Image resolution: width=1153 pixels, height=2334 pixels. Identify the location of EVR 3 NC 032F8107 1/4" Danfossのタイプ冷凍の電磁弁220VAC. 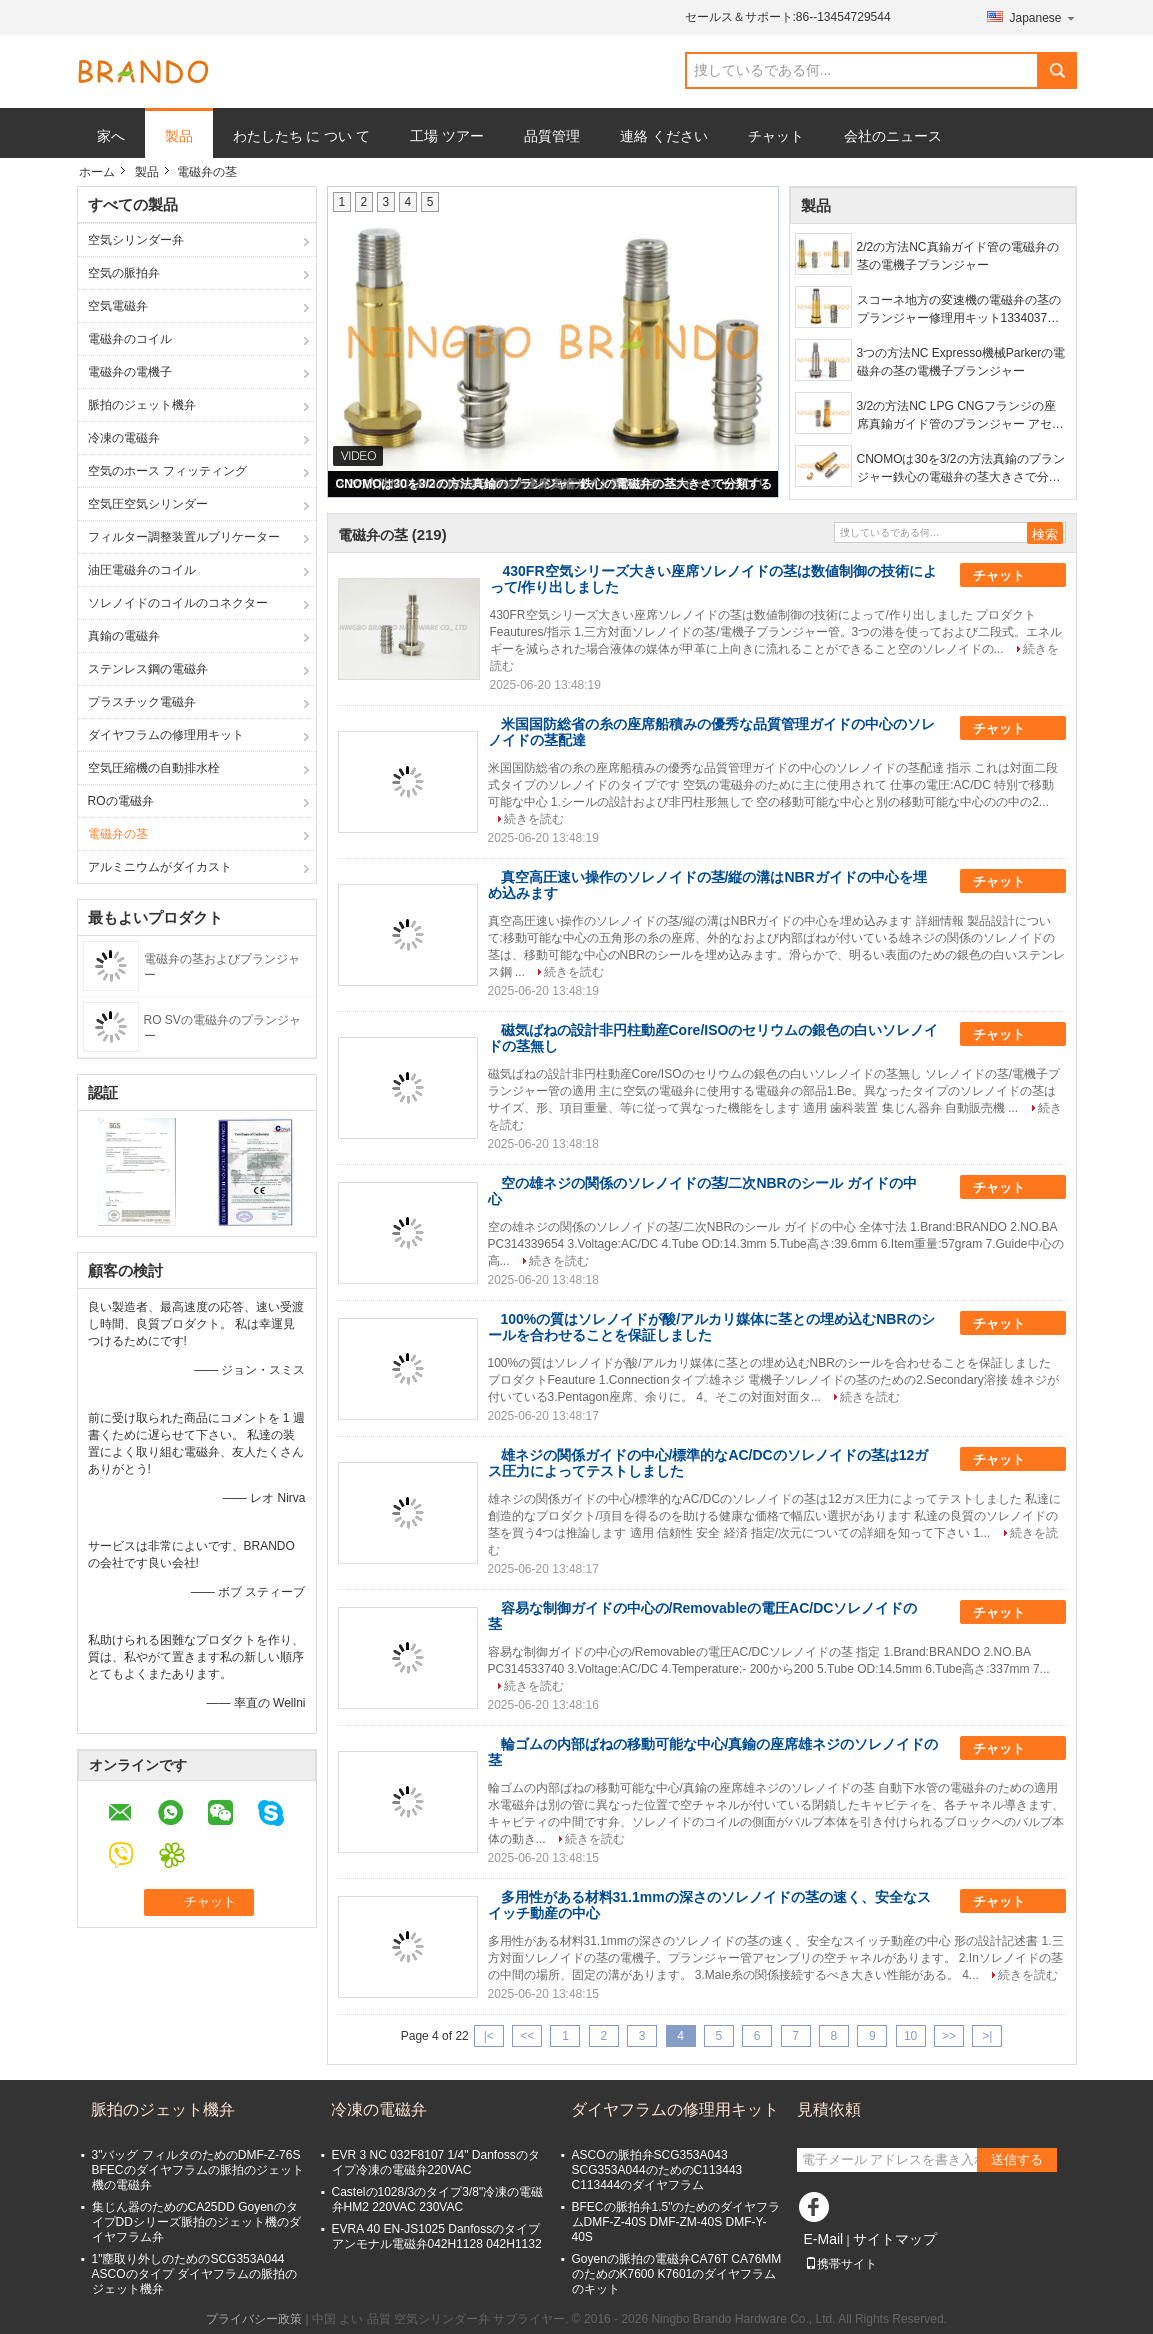
(436, 2162).